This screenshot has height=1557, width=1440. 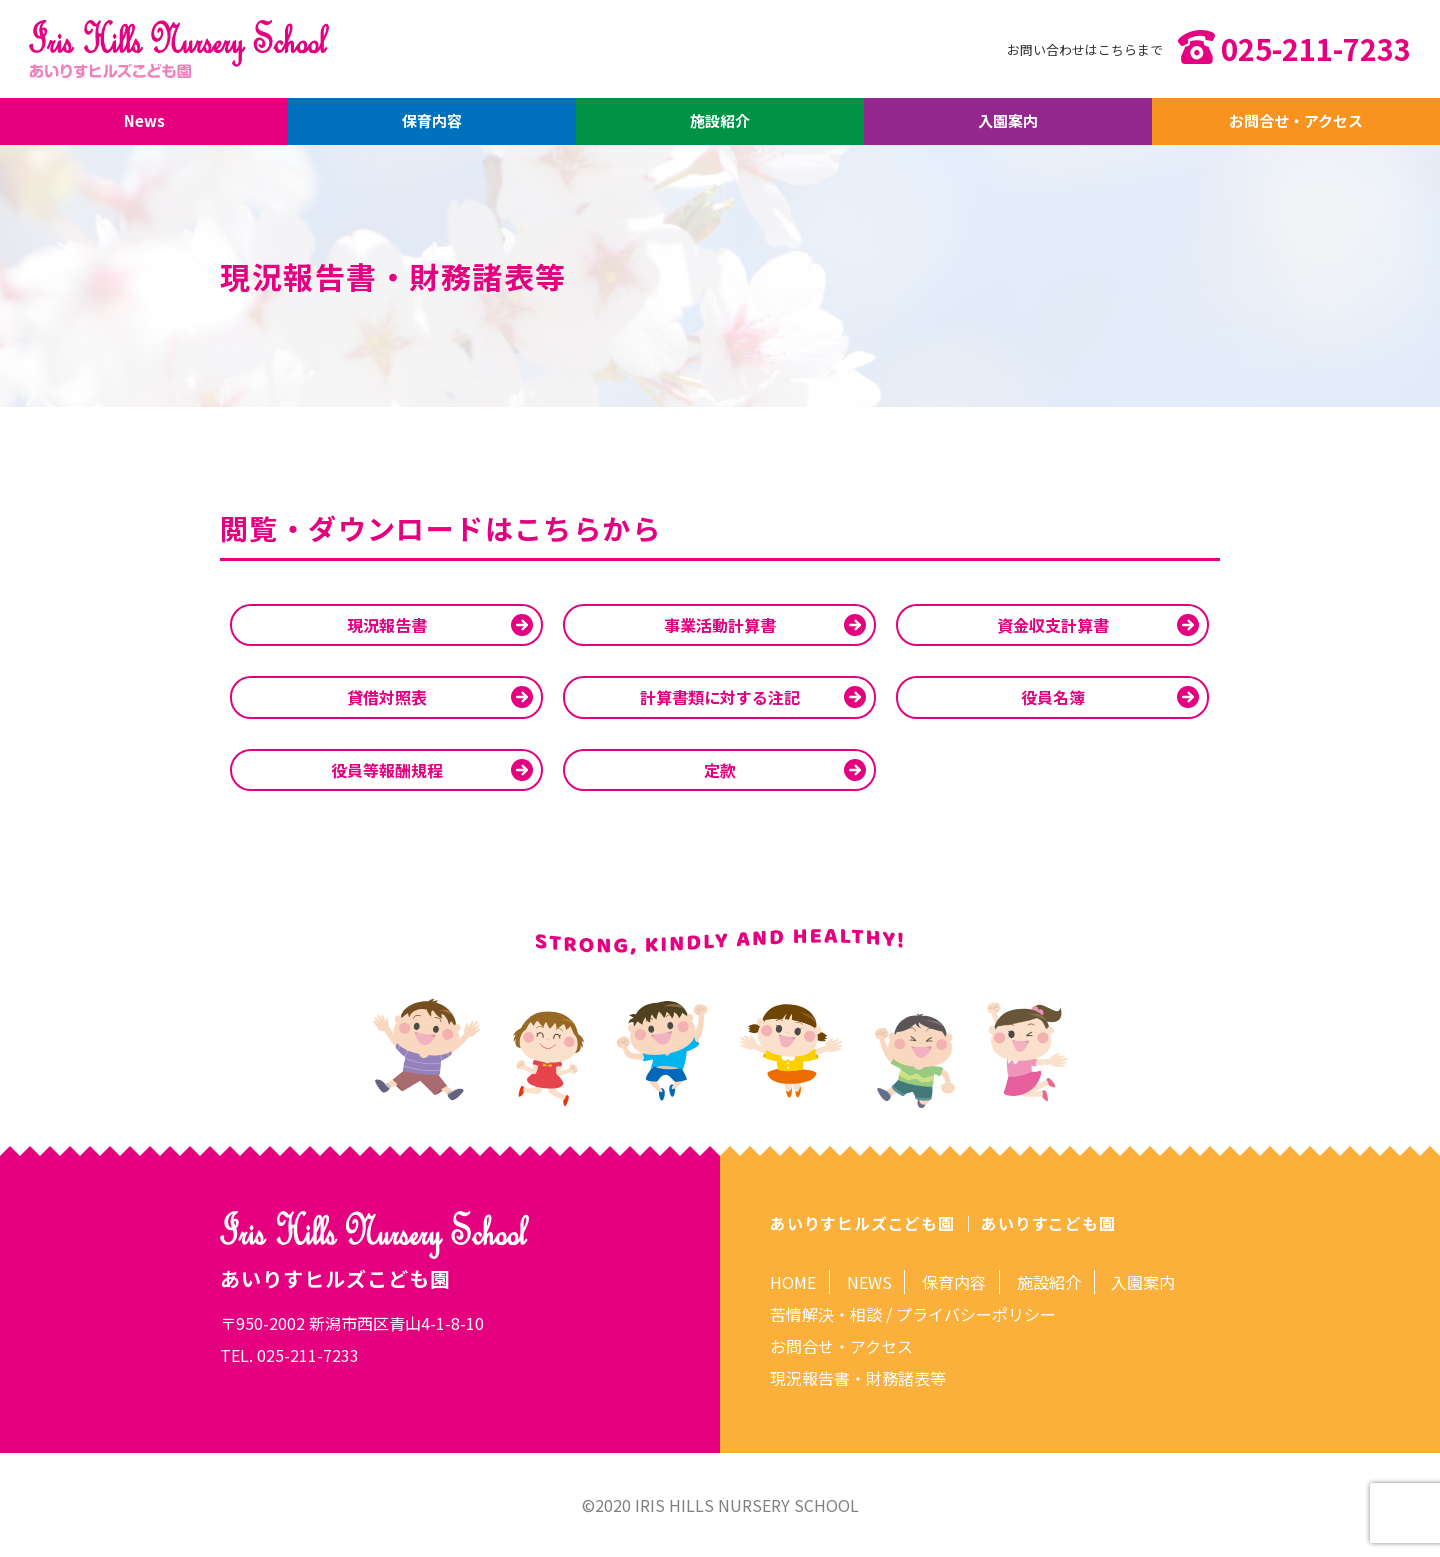 I want to click on 貸借対照表, so click(x=387, y=697).